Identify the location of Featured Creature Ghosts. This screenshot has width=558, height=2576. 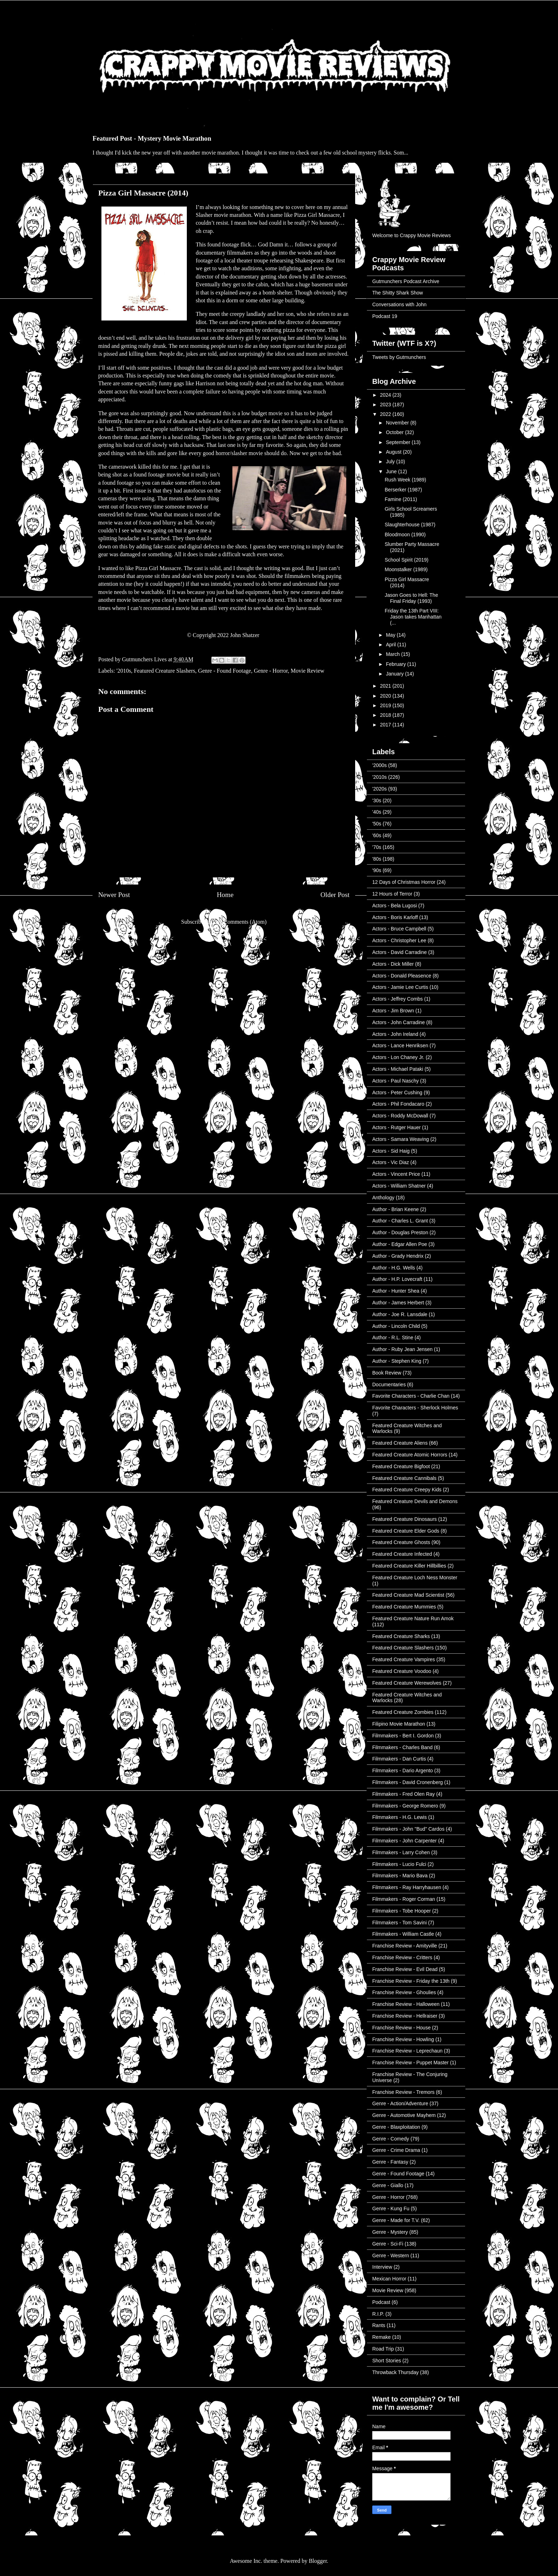
(401, 1542).